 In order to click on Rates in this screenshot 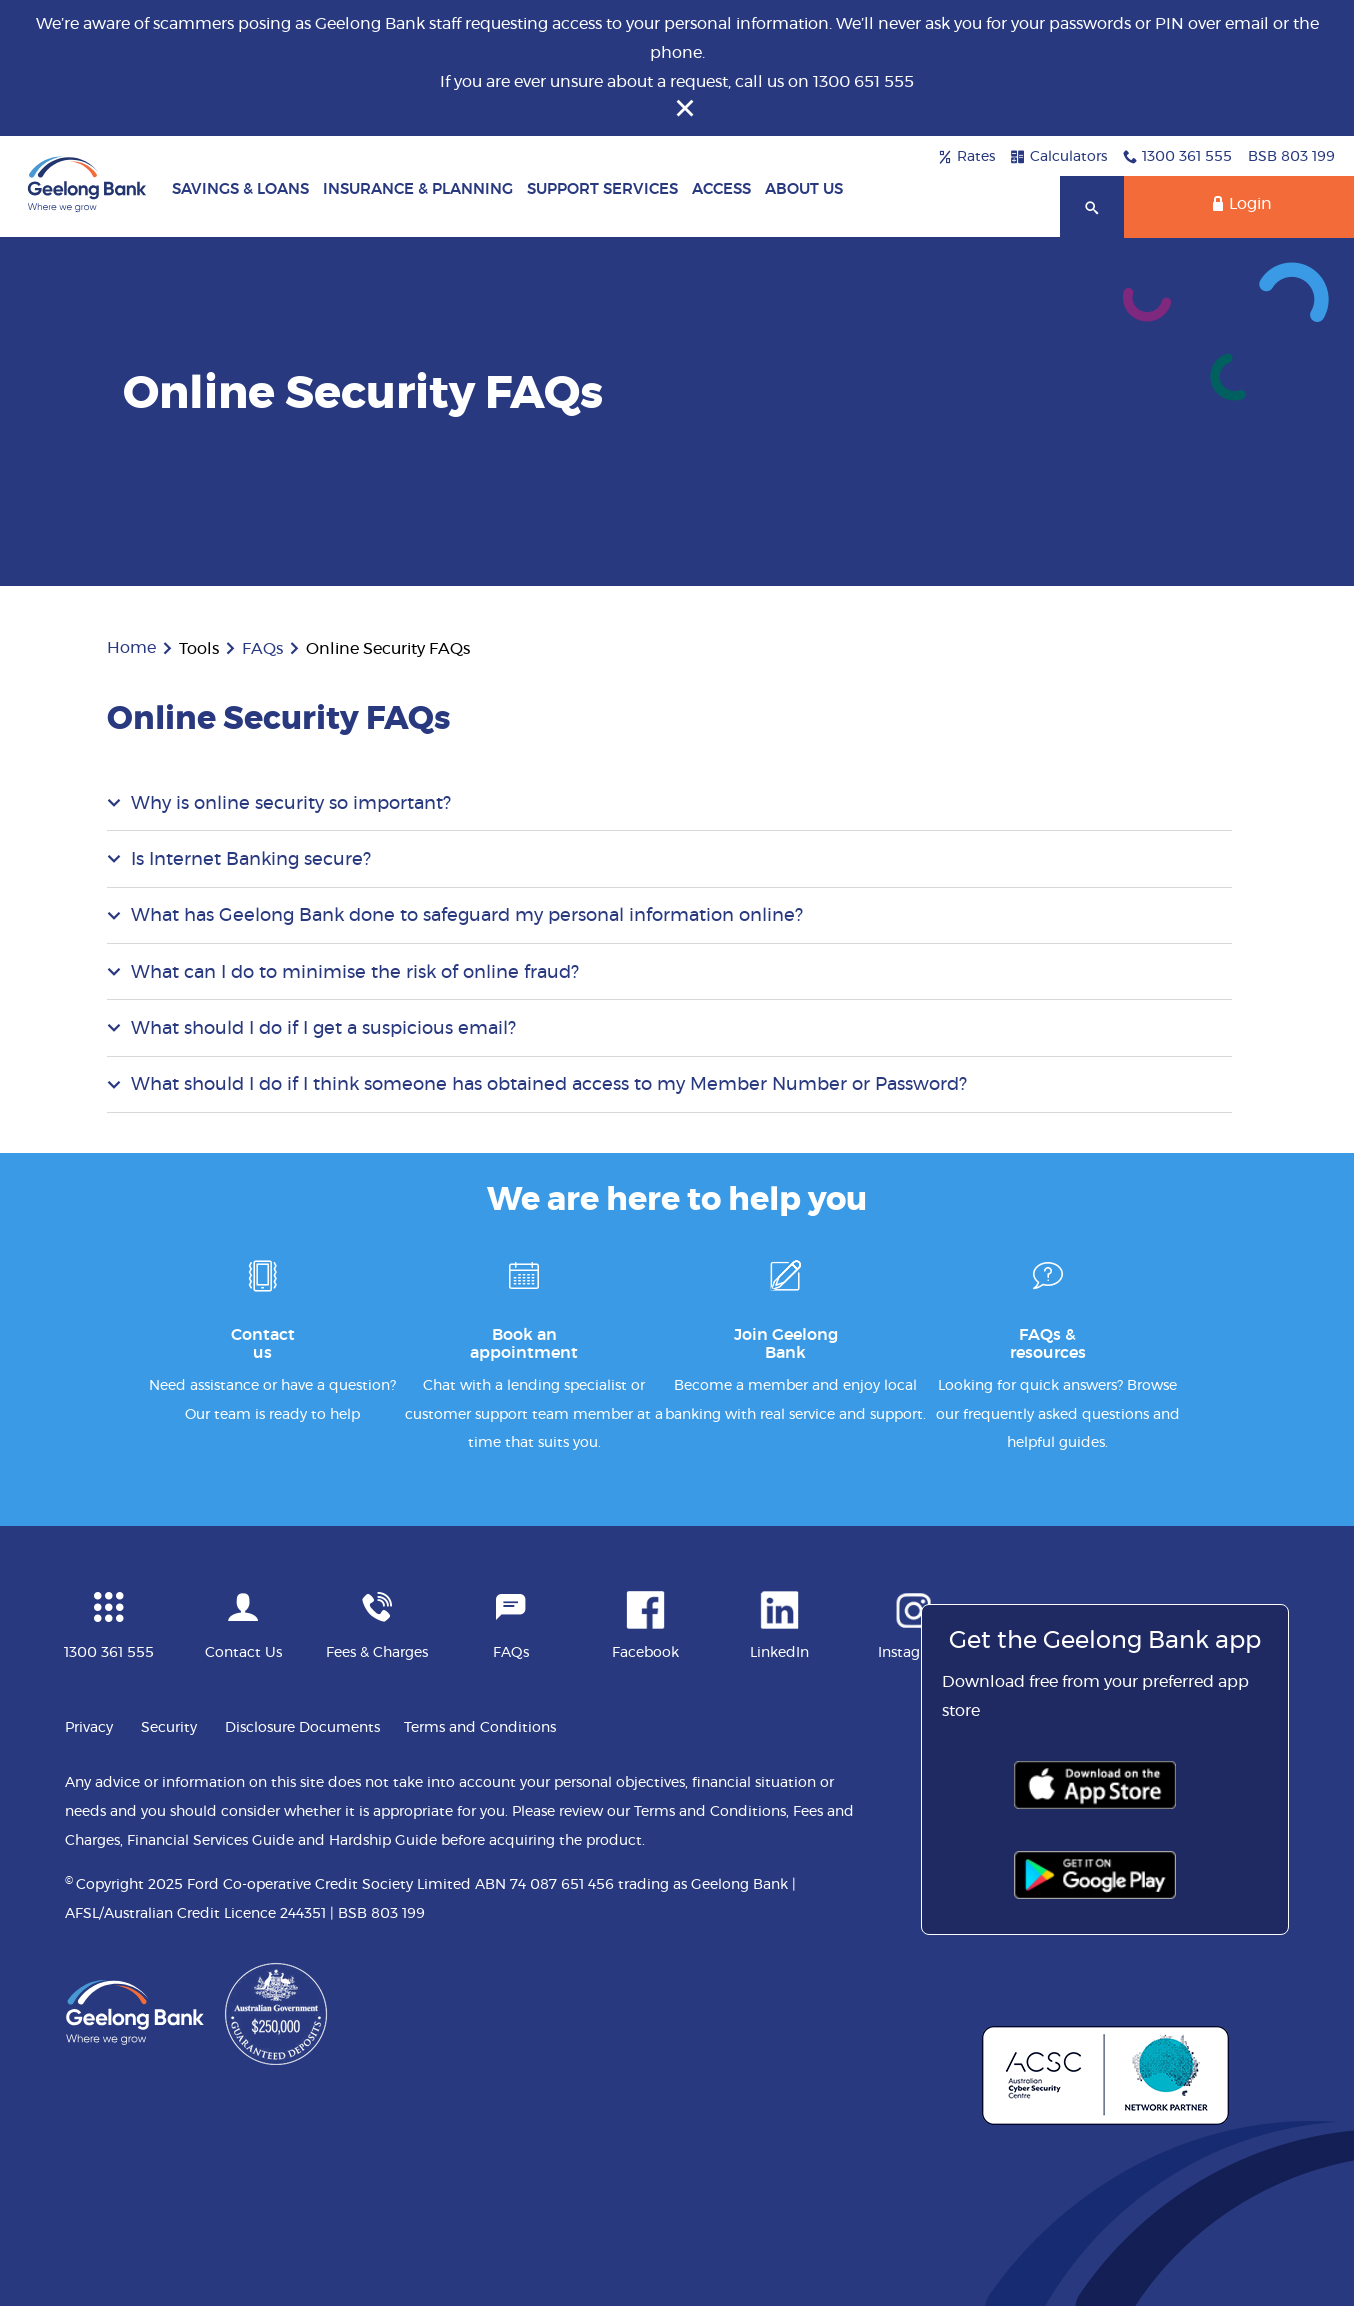, I will do `click(966, 157)`.